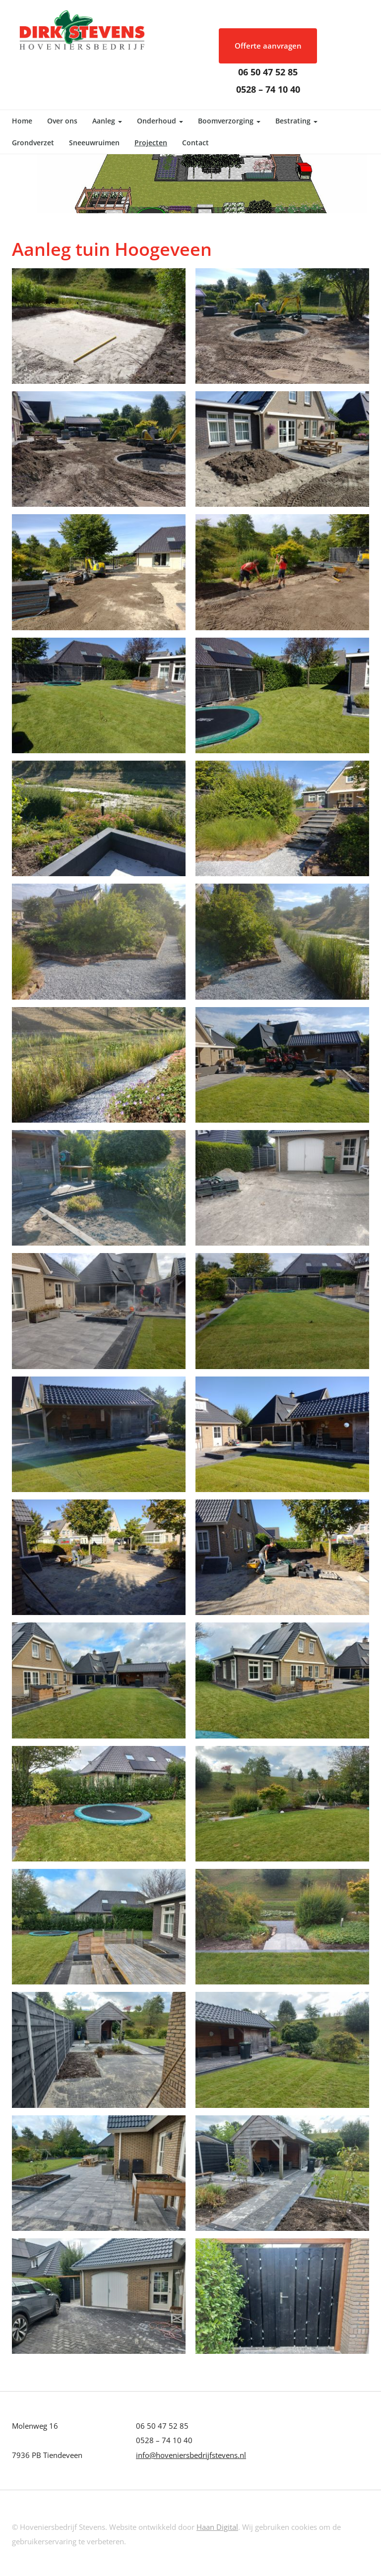  I want to click on Over ons, so click(62, 120).